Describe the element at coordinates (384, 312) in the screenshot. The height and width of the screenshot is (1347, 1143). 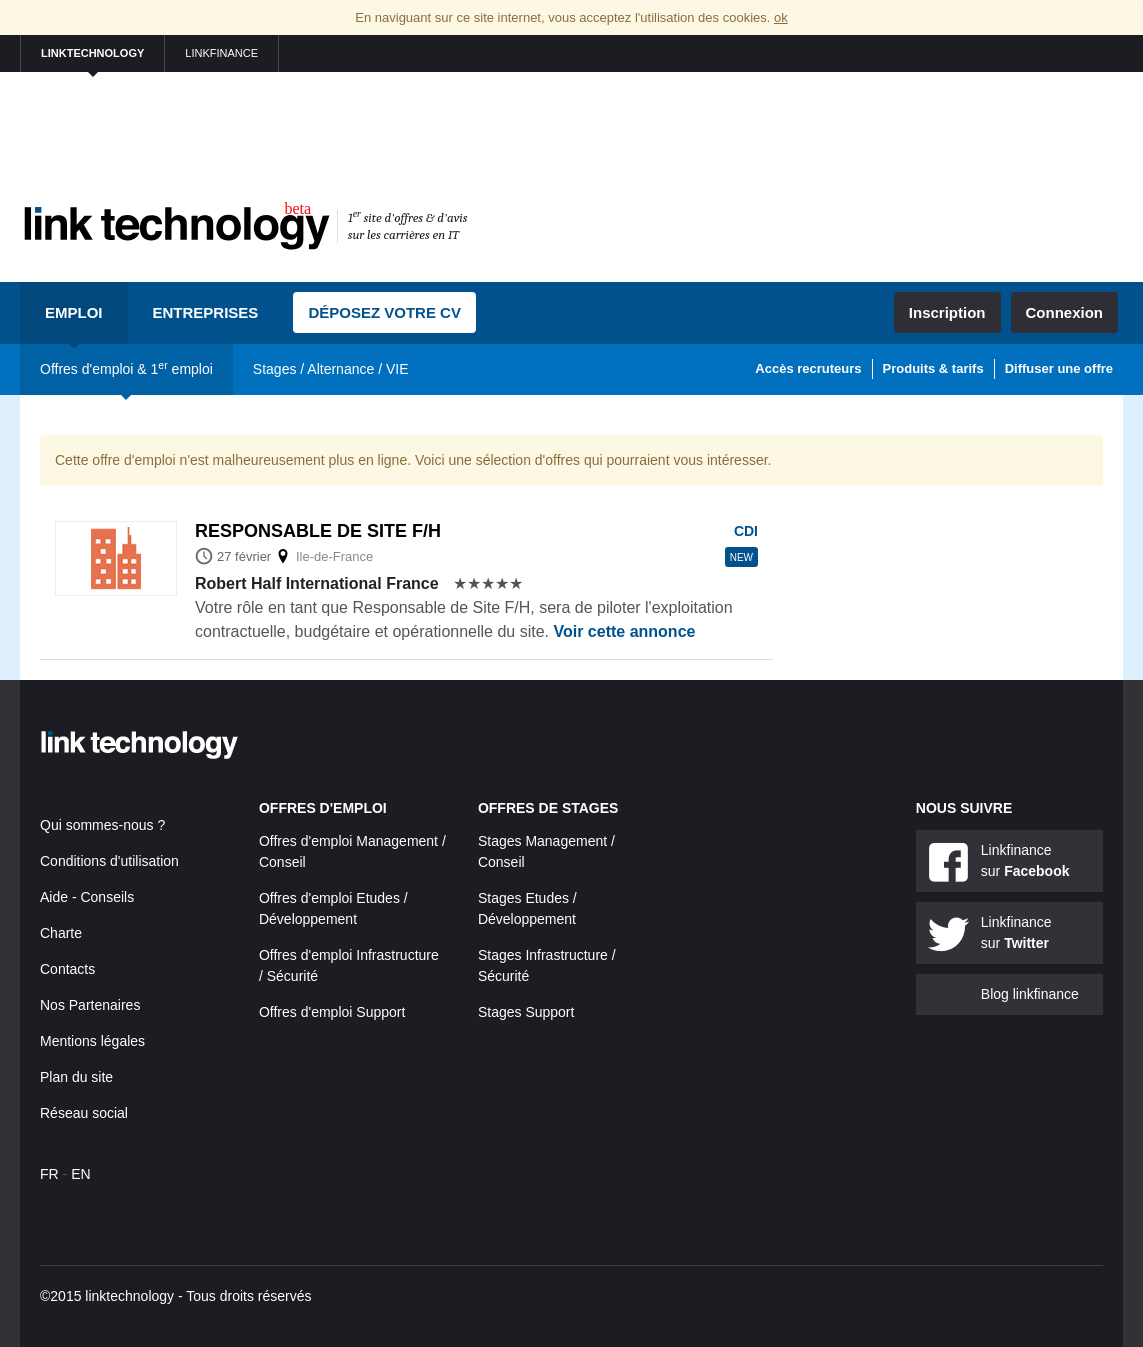
I see `Déposez votre CV` at that location.